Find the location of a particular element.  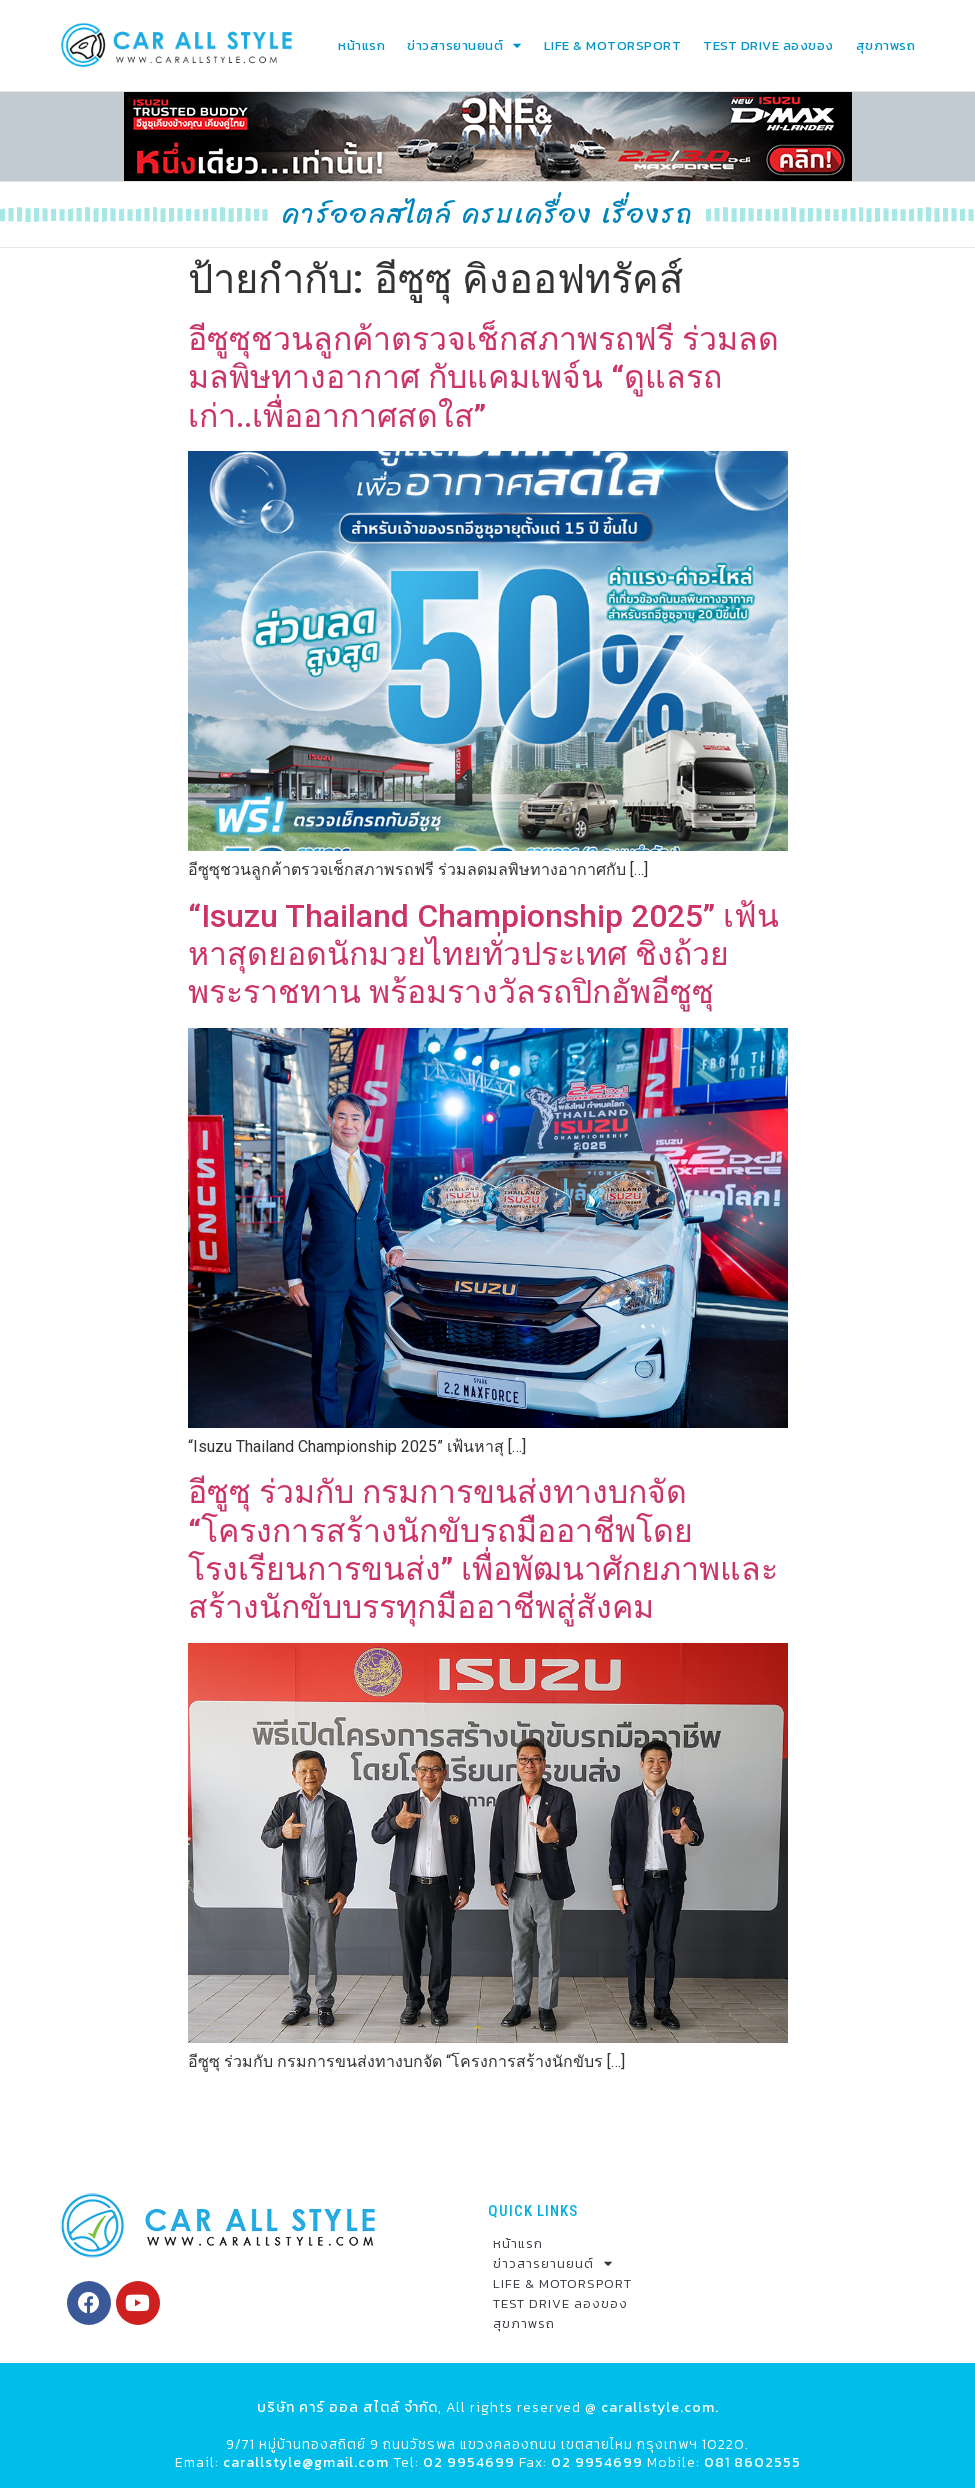

TEST DRIVE ลองของ is located at coordinates (768, 45).